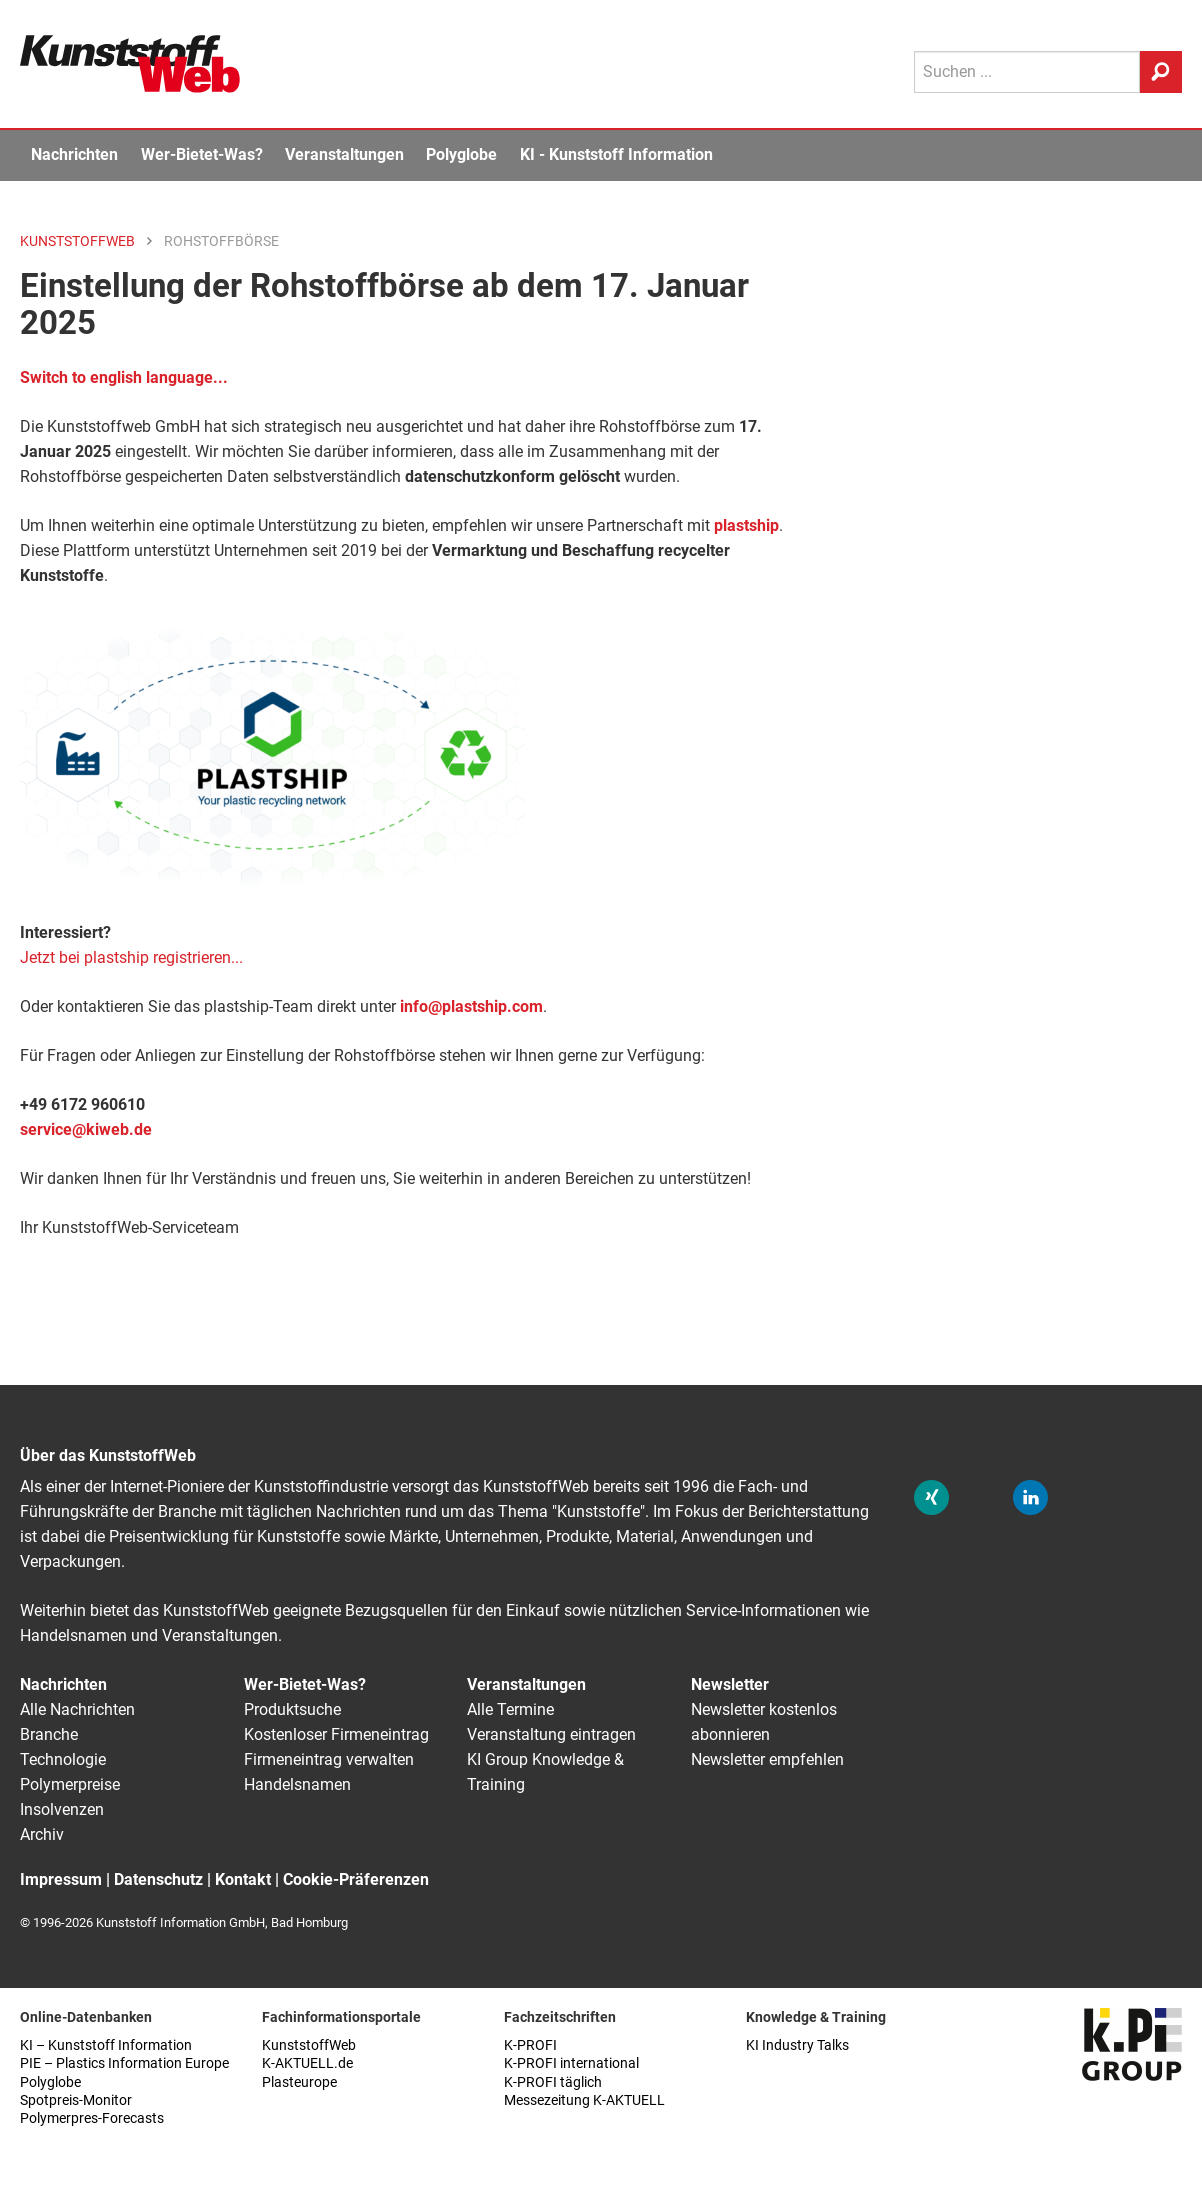  I want to click on Polymerpres-Forecasts, so click(92, 2118).